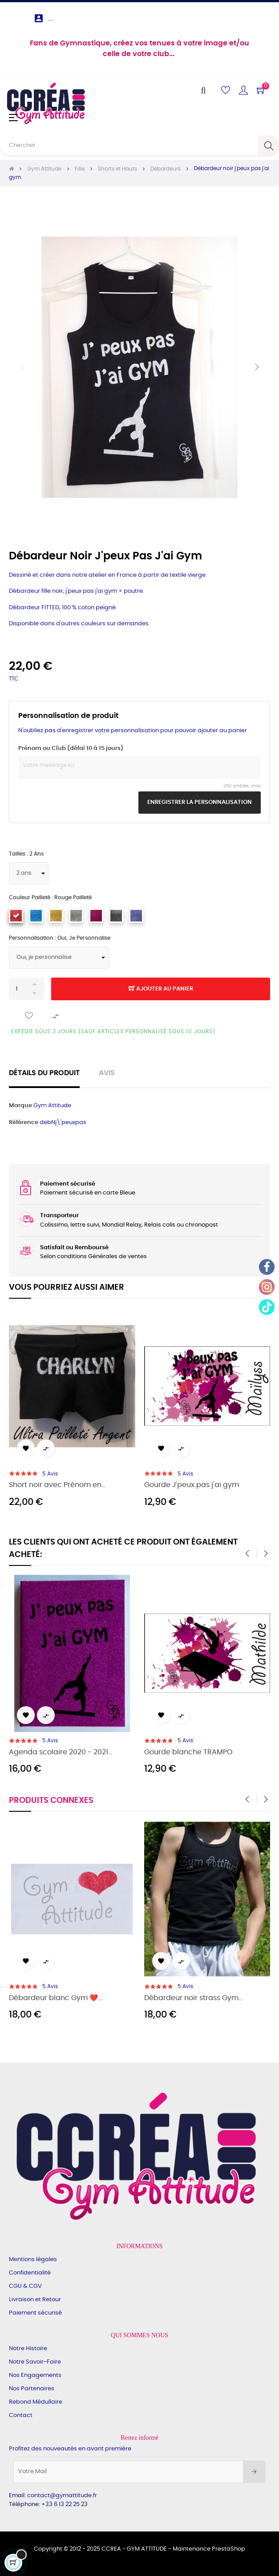  I want to click on Gym Attitude, so click(52, 1106).